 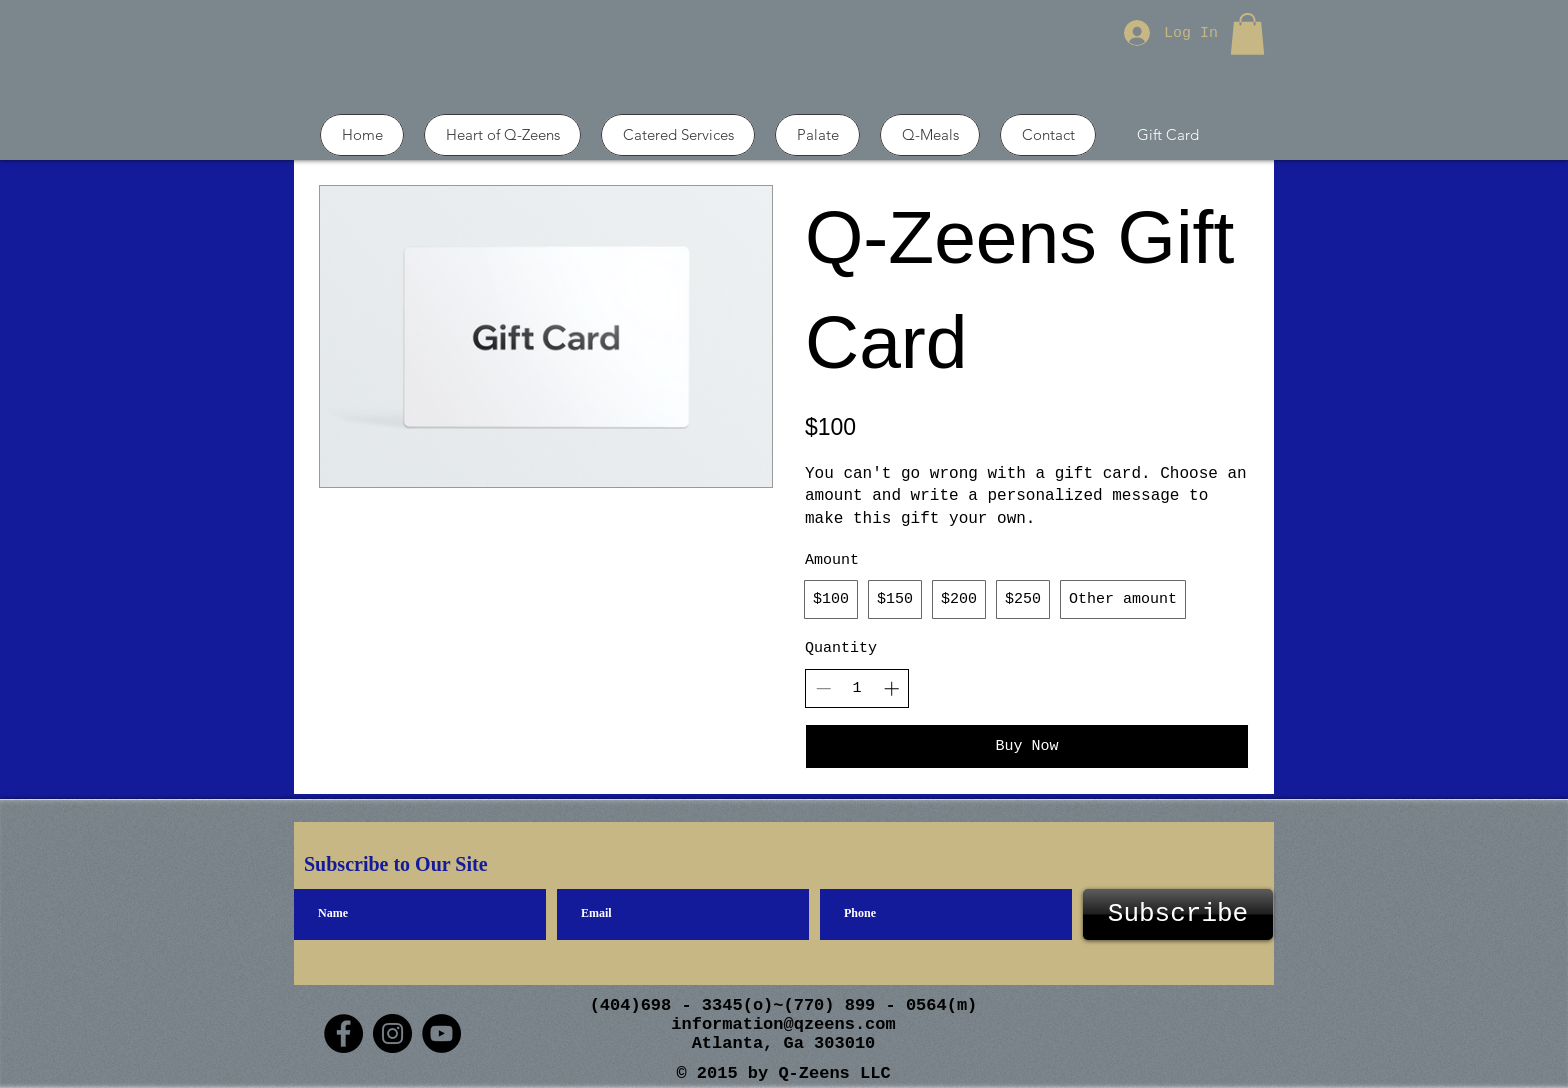 What do you see at coordinates (783, 1024) in the screenshot?
I see `information@qzeens.com` at bounding box center [783, 1024].